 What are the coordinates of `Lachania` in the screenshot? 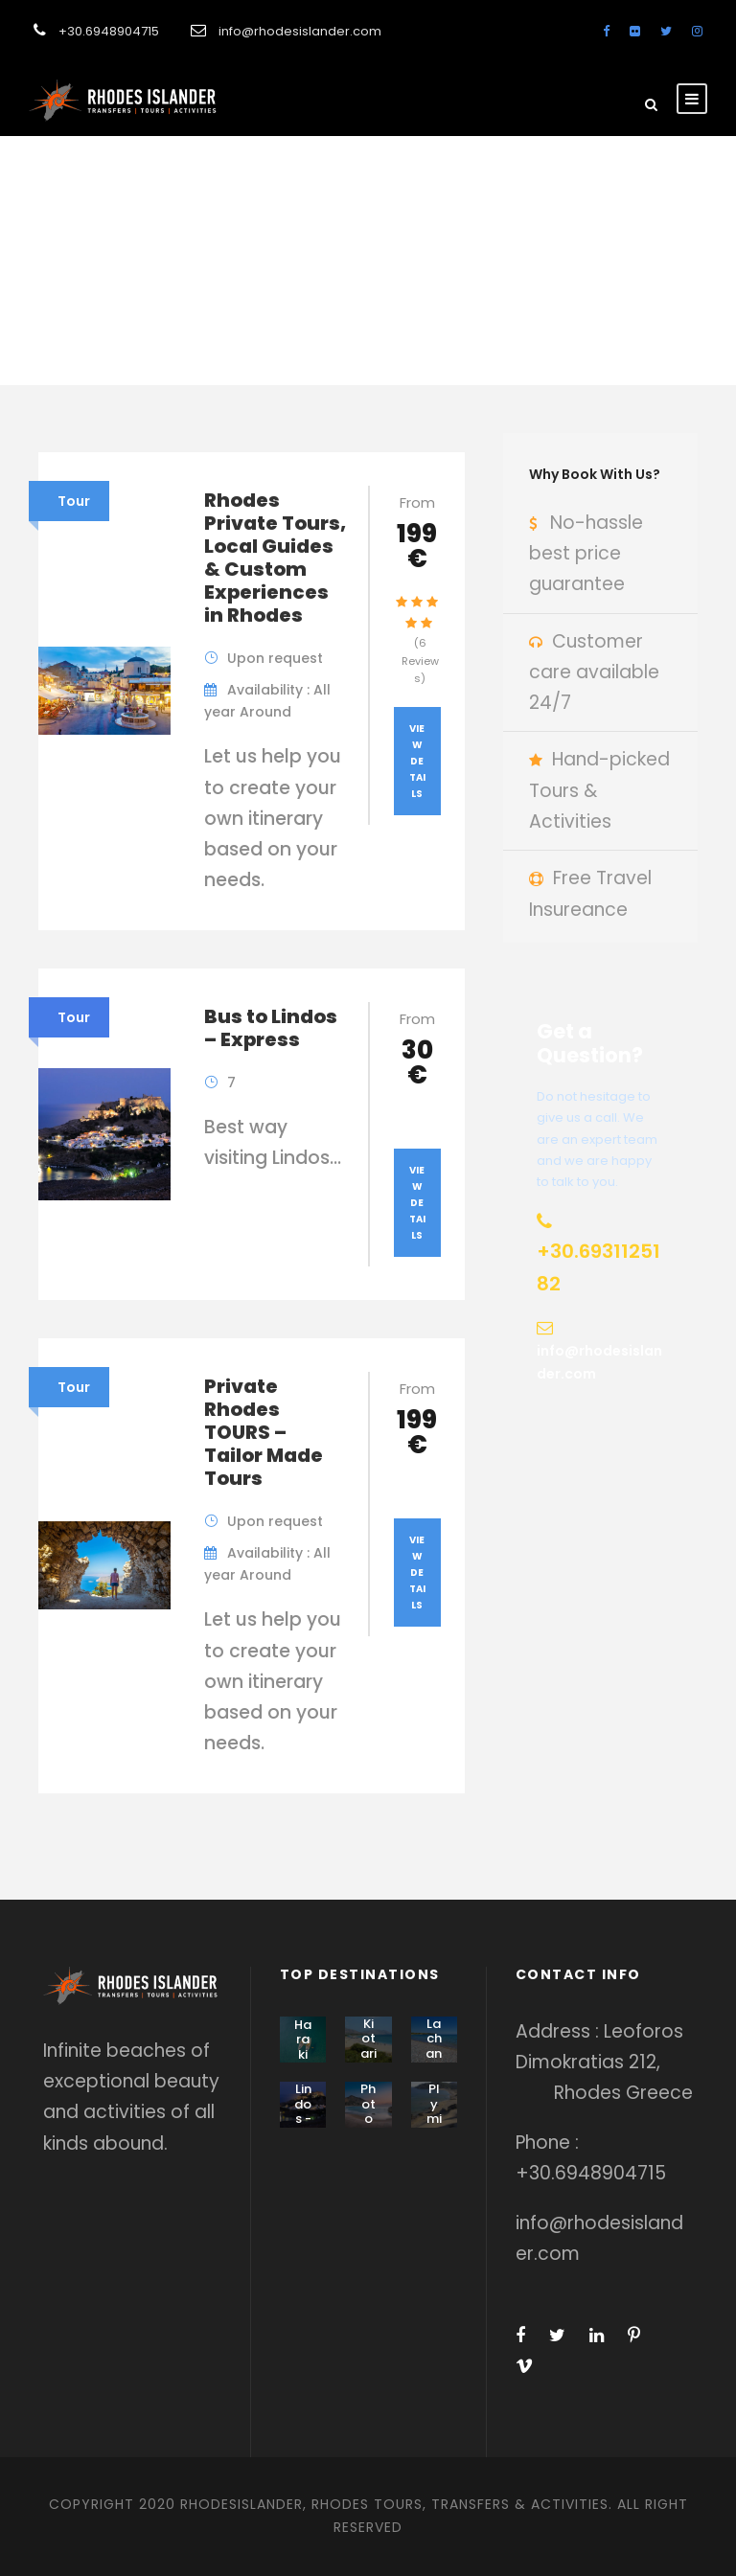 It's located at (434, 2046).